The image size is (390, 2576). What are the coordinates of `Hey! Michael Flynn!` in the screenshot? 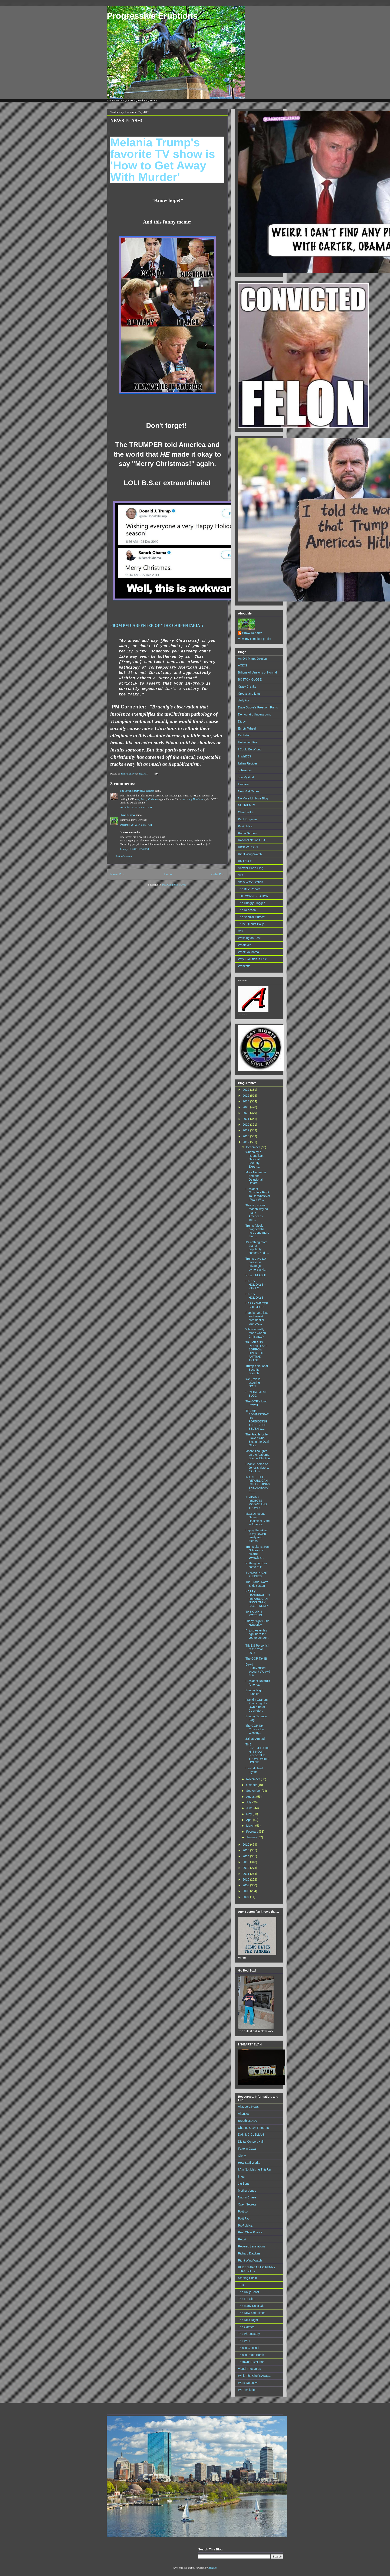 It's located at (254, 1770).